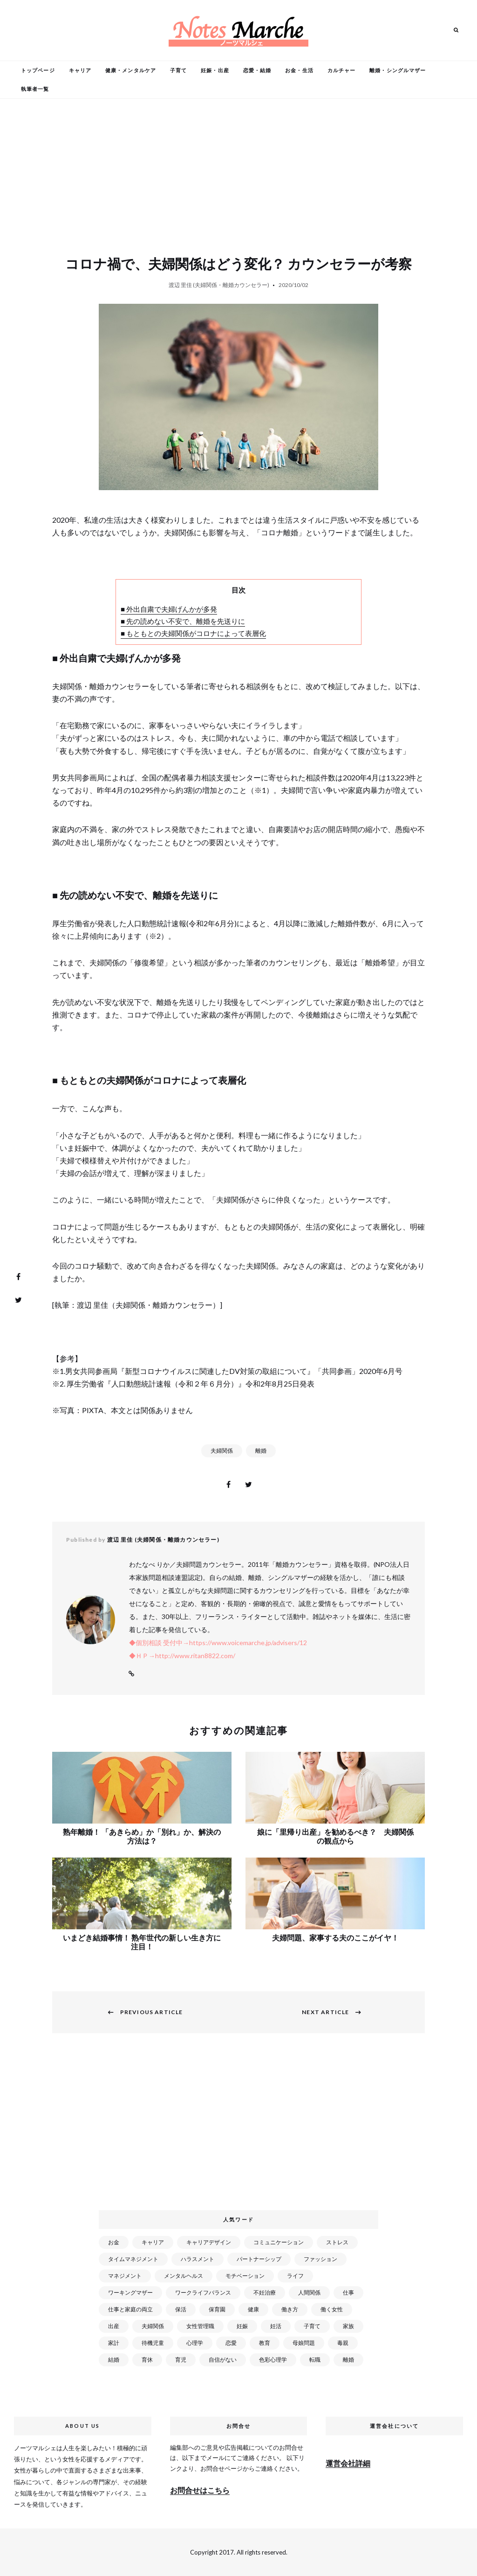 This screenshot has width=477, height=2576. I want to click on 仕事 [仕事 (521個の項目)], so click(348, 2292).